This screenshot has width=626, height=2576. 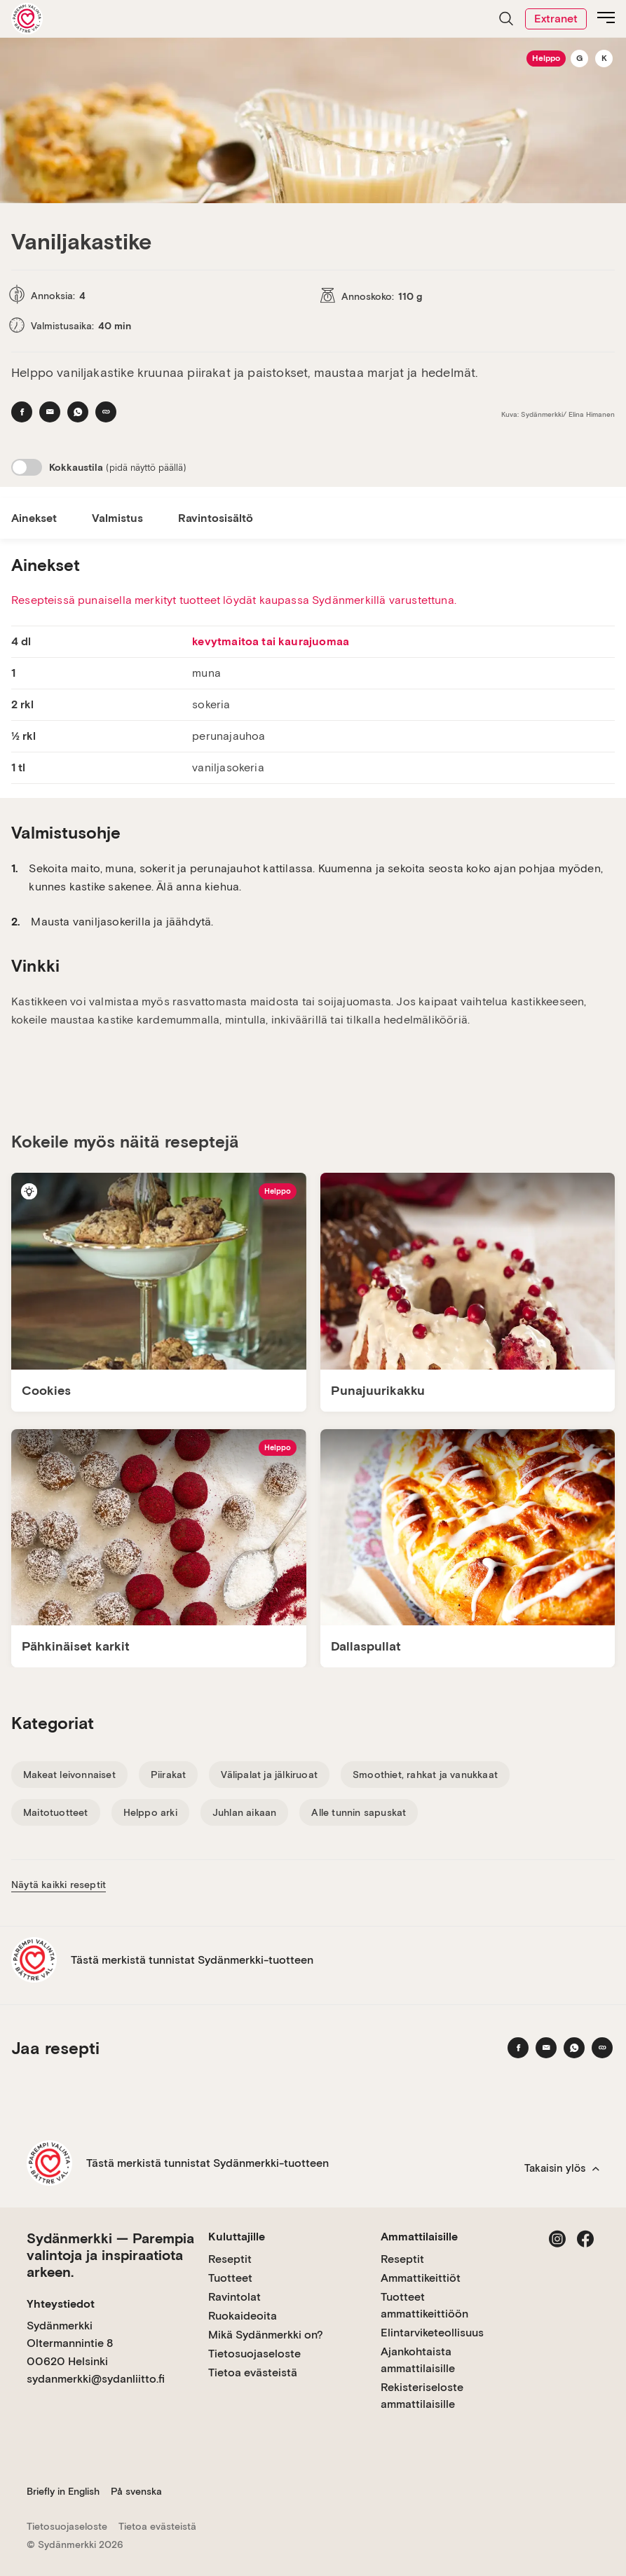 What do you see at coordinates (254, 2353) in the screenshot?
I see `Tietosuojaseloste` at bounding box center [254, 2353].